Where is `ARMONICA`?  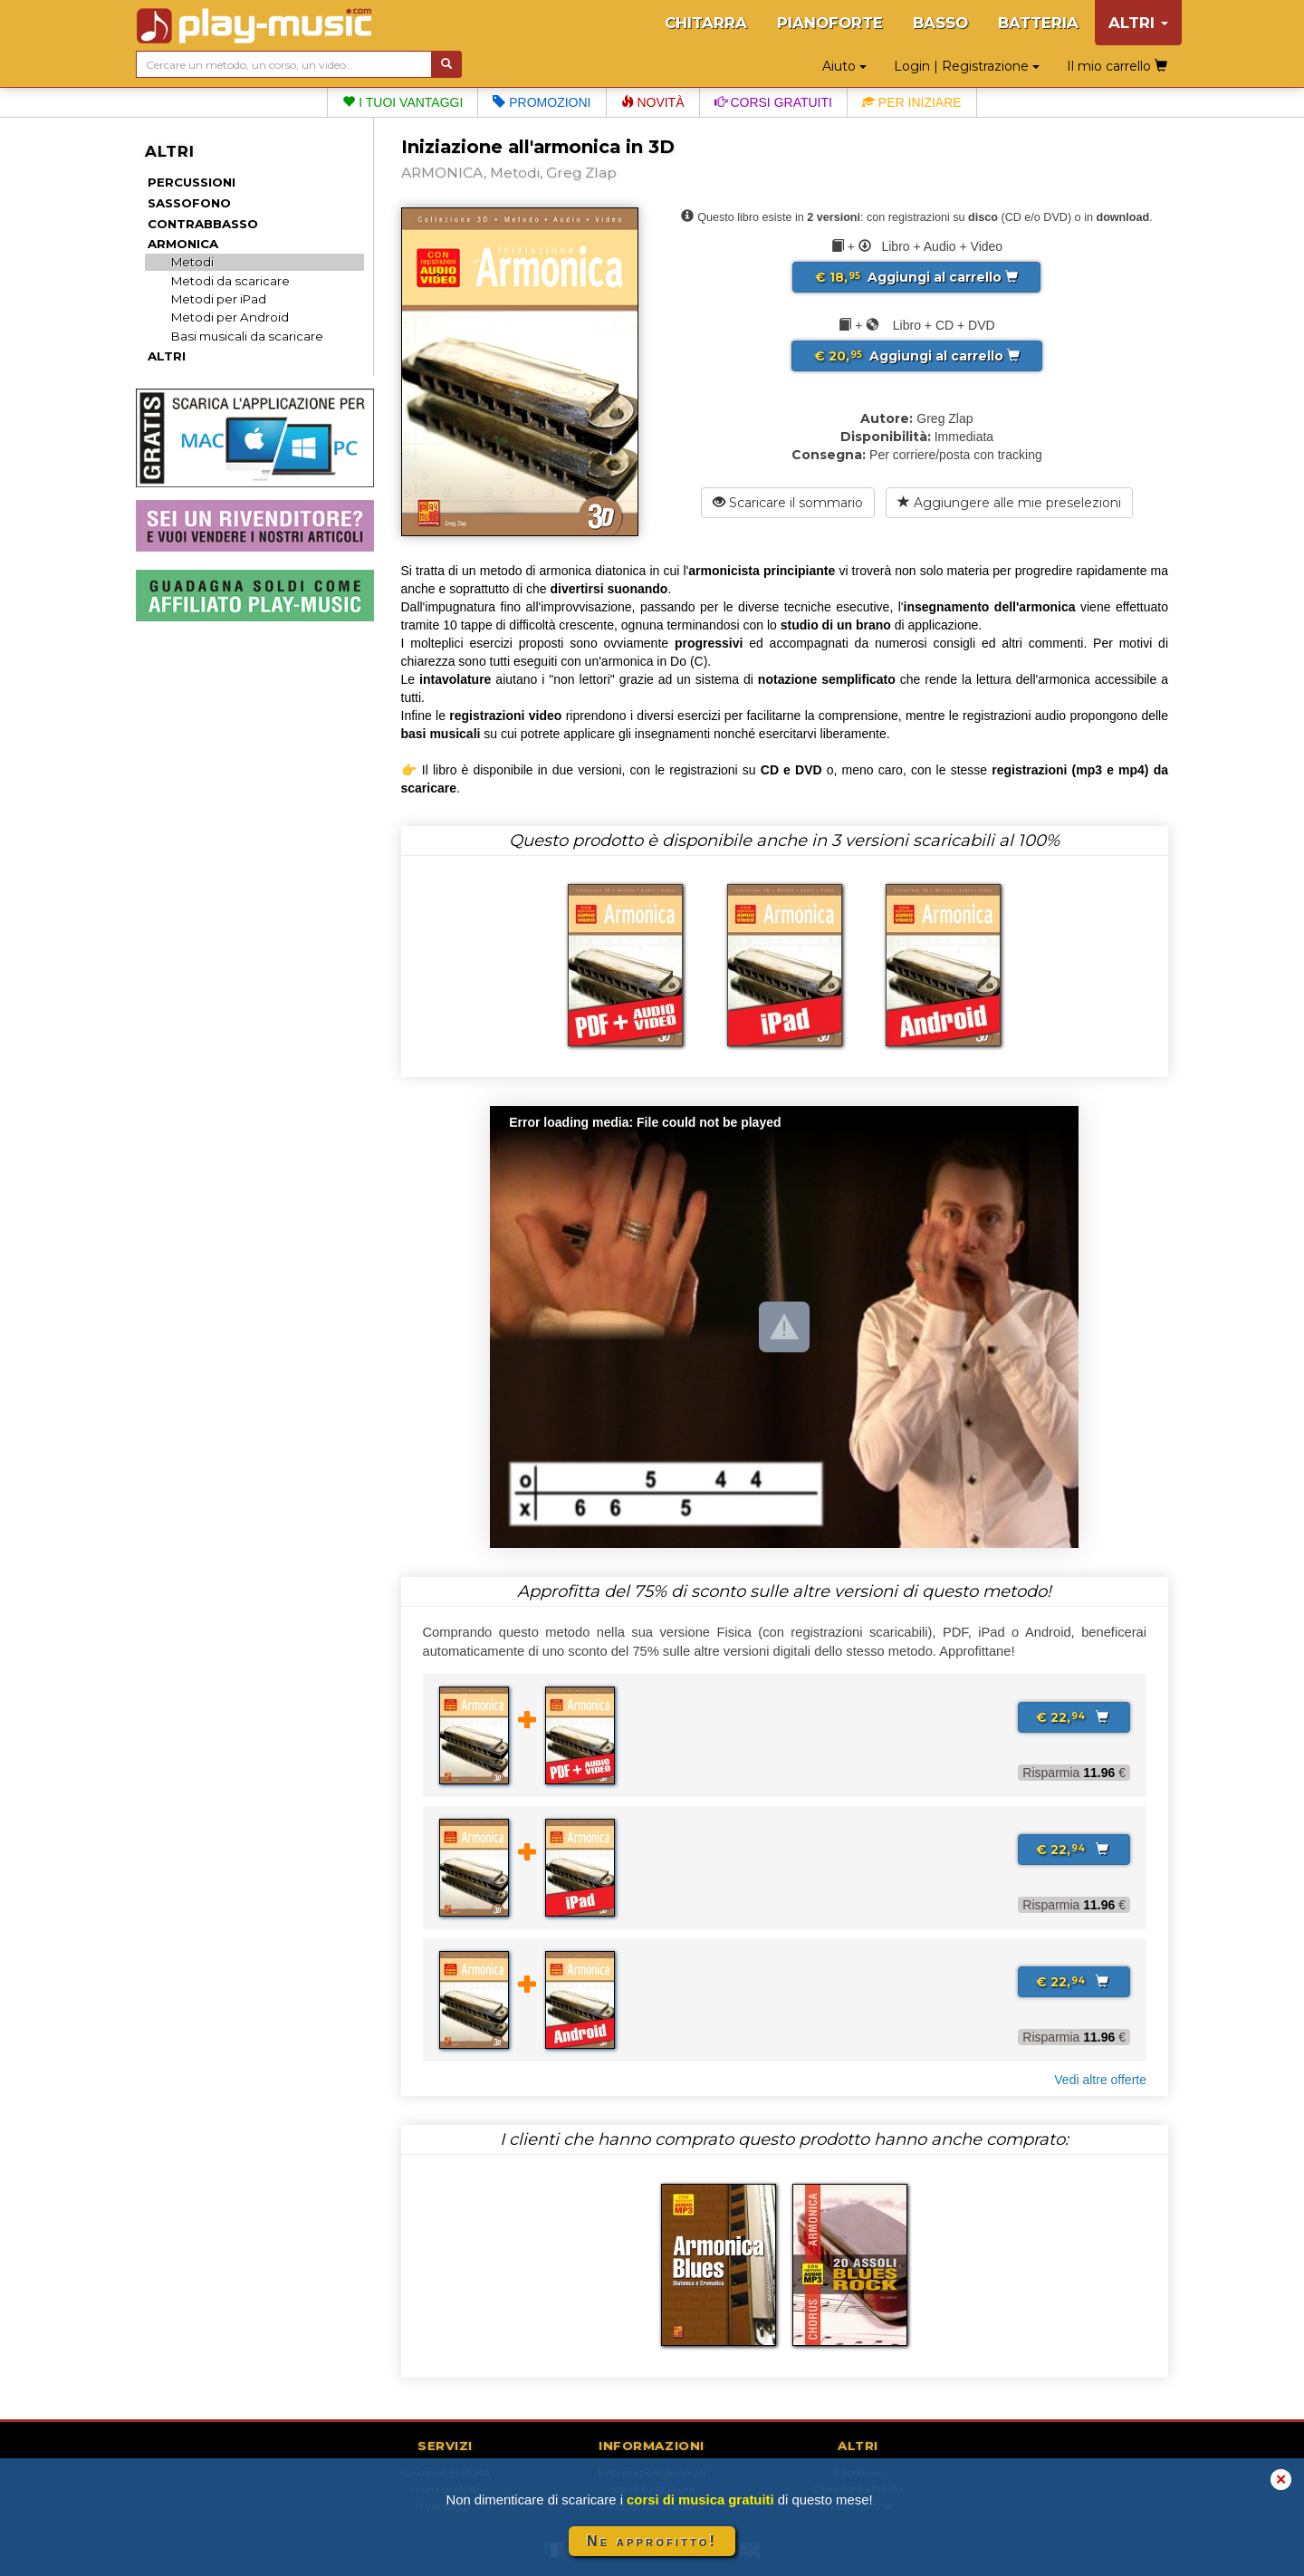 ARMONICA is located at coordinates (183, 243).